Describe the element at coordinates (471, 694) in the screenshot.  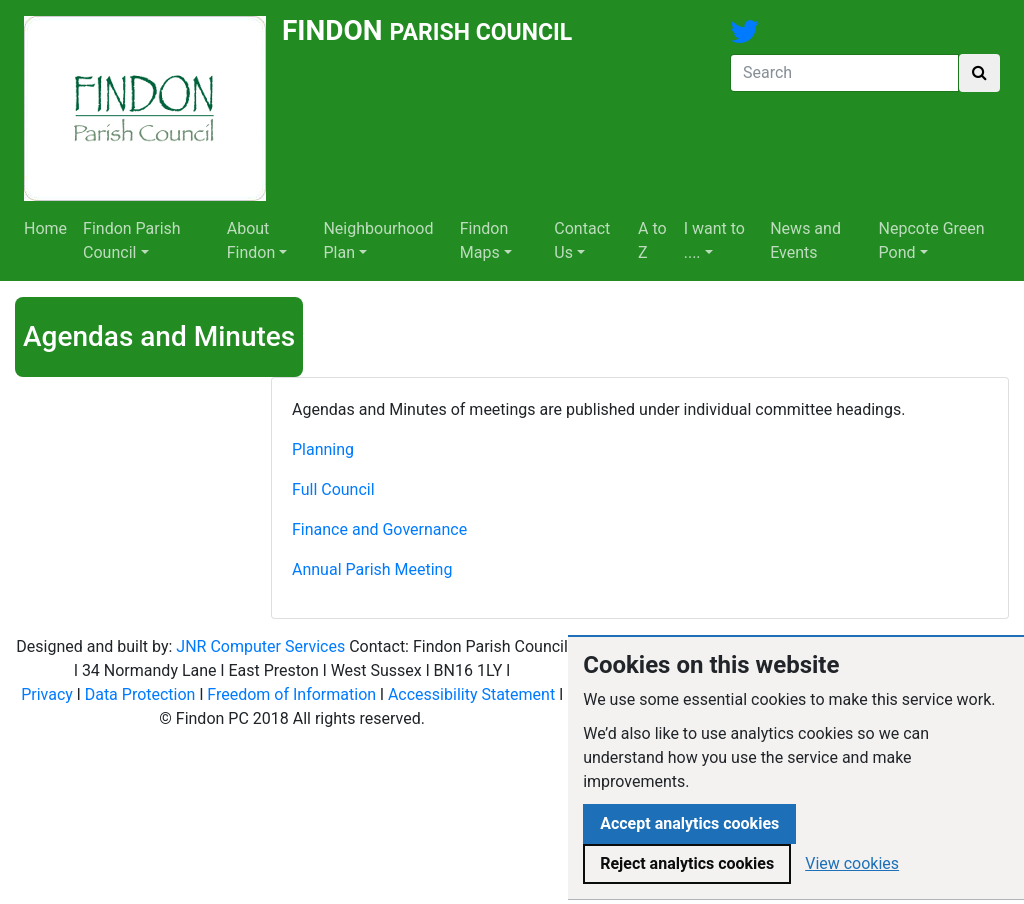
I see `Accessibility Statement` at that location.